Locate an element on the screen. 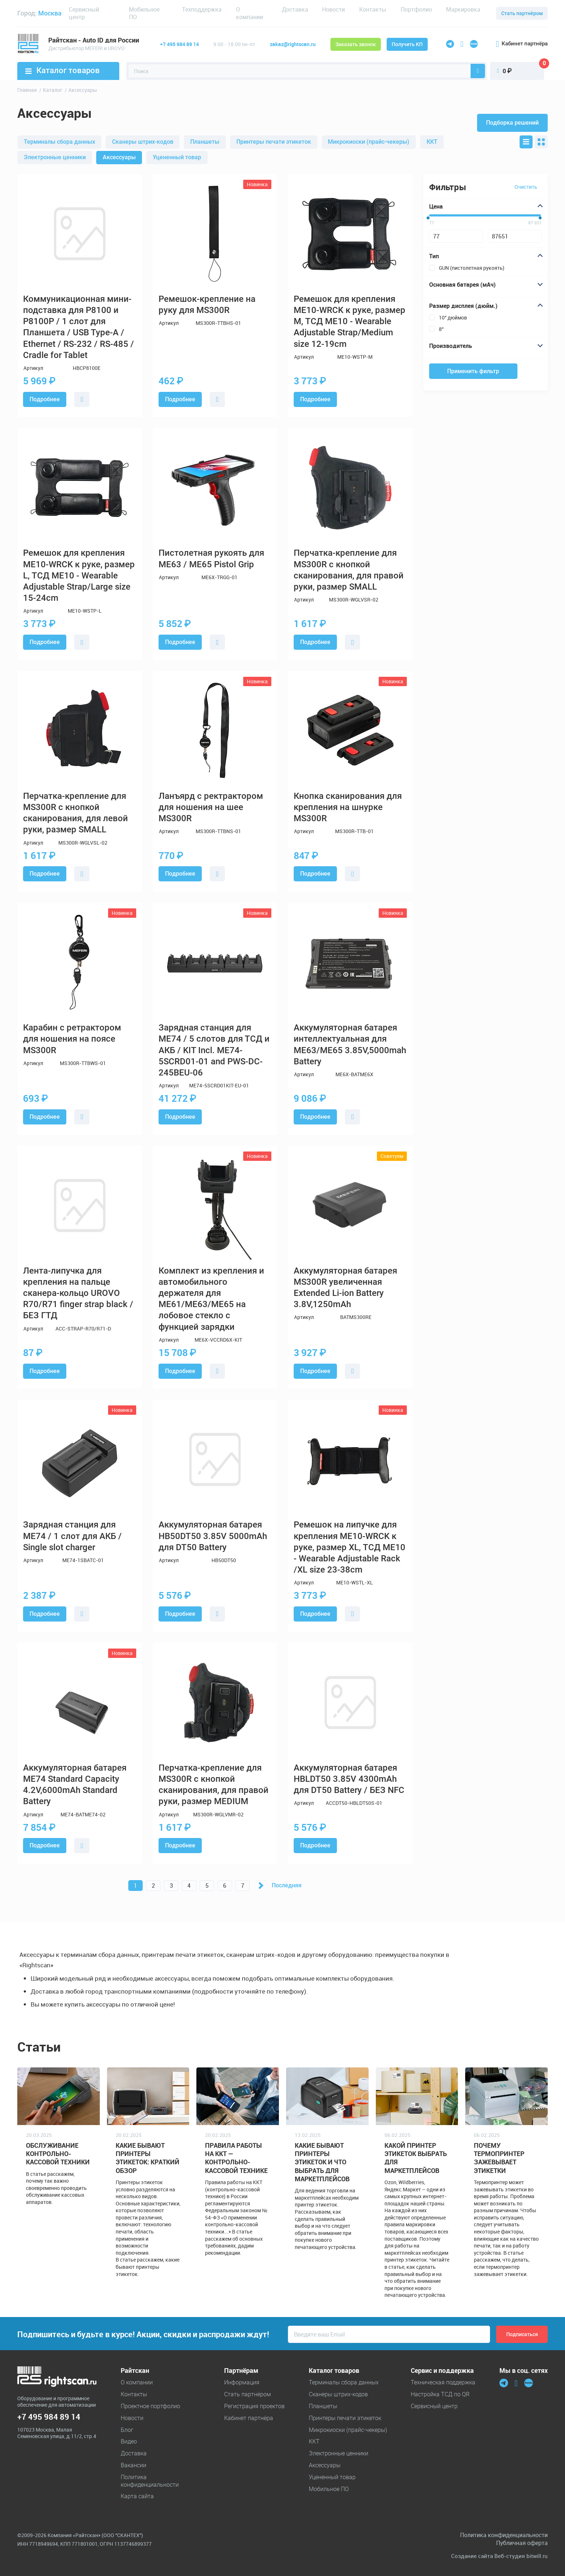 The height and width of the screenshot is (2576, 565). Карабин с ретрактором для ношения на поясе MS300R is located at coordinates (72, 1039).